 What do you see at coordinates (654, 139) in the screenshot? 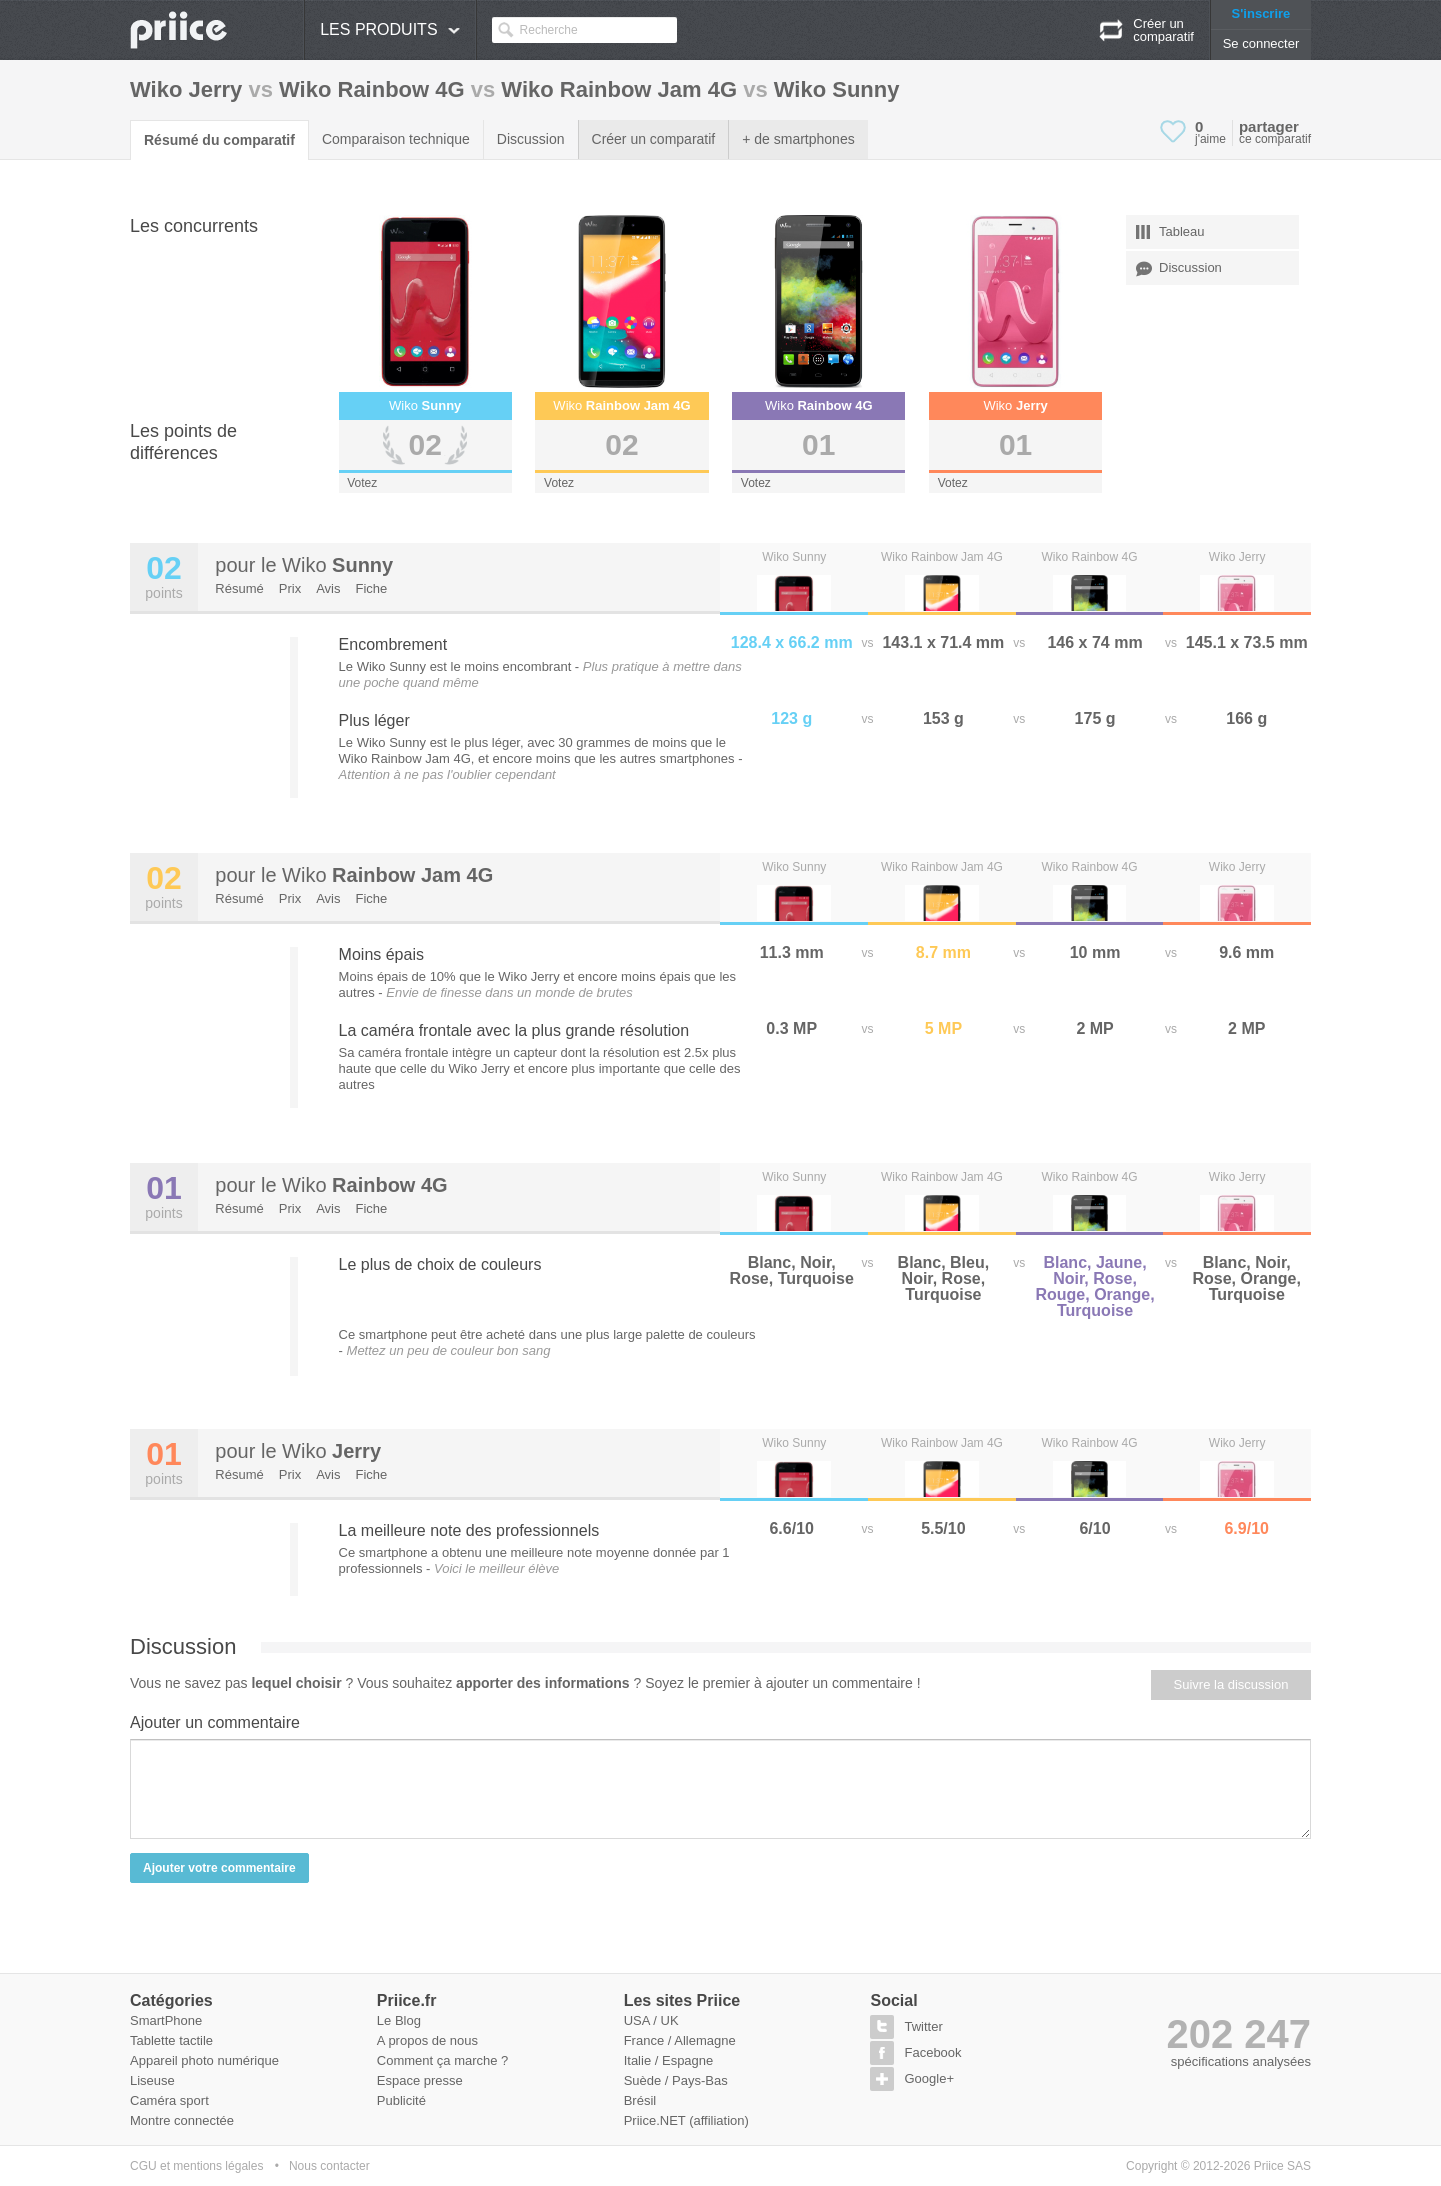
I see `Créer un comparatif` at bounding box center [654, 139].